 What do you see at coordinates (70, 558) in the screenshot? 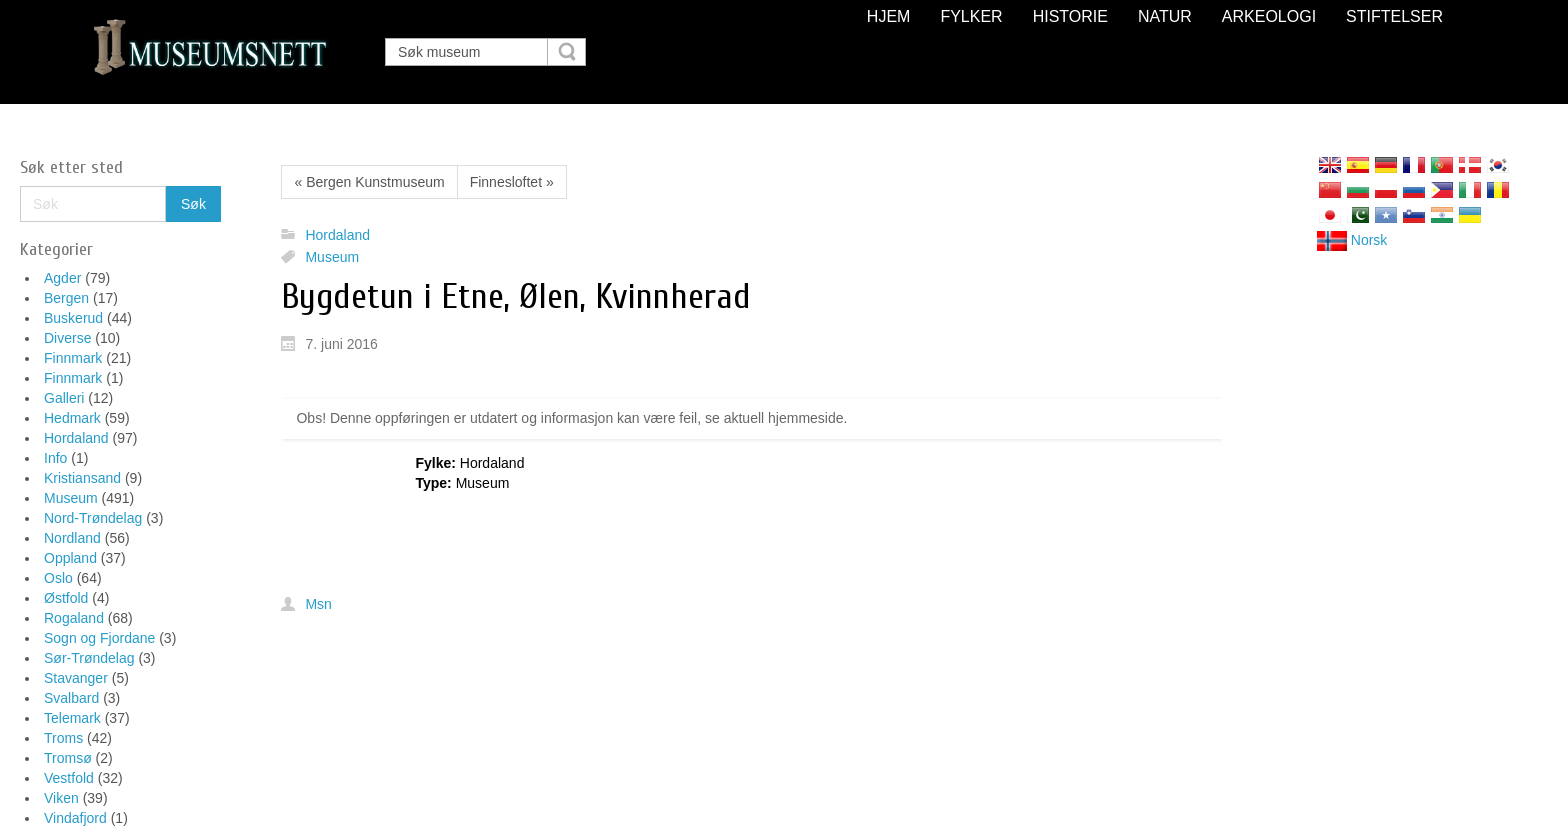
I see `Oppland` at bounding box center [70, 558].